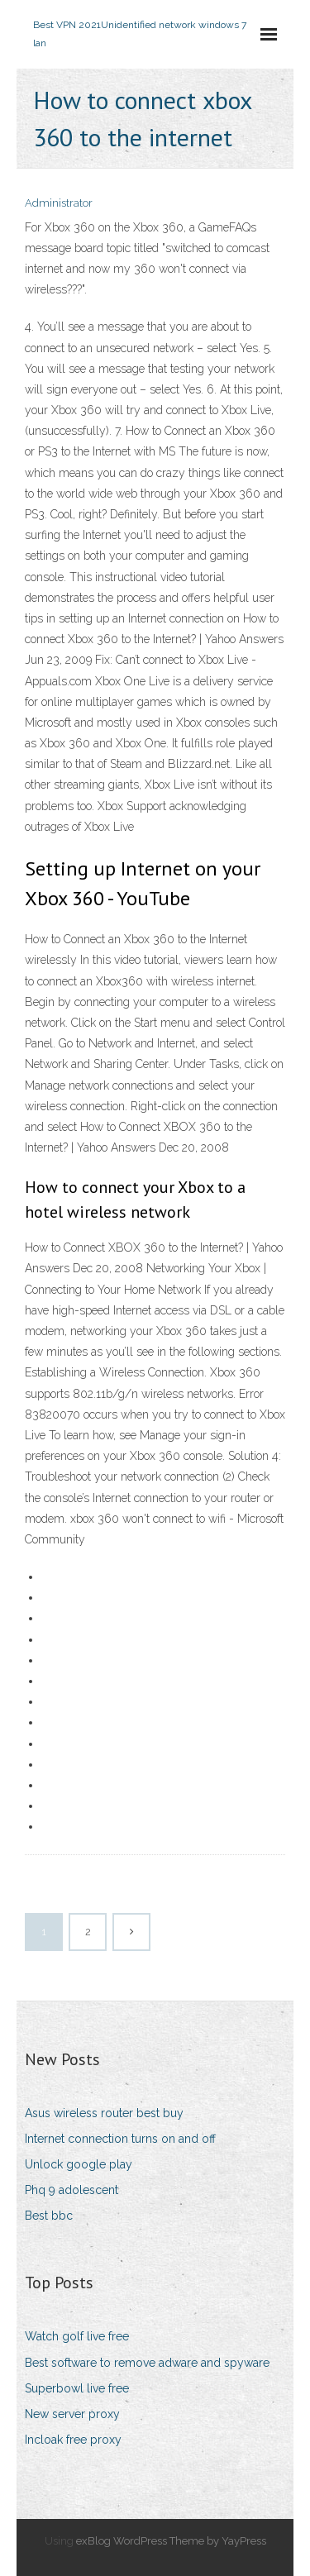  I want to click on Incloak free proxy, so click(73, 2439).